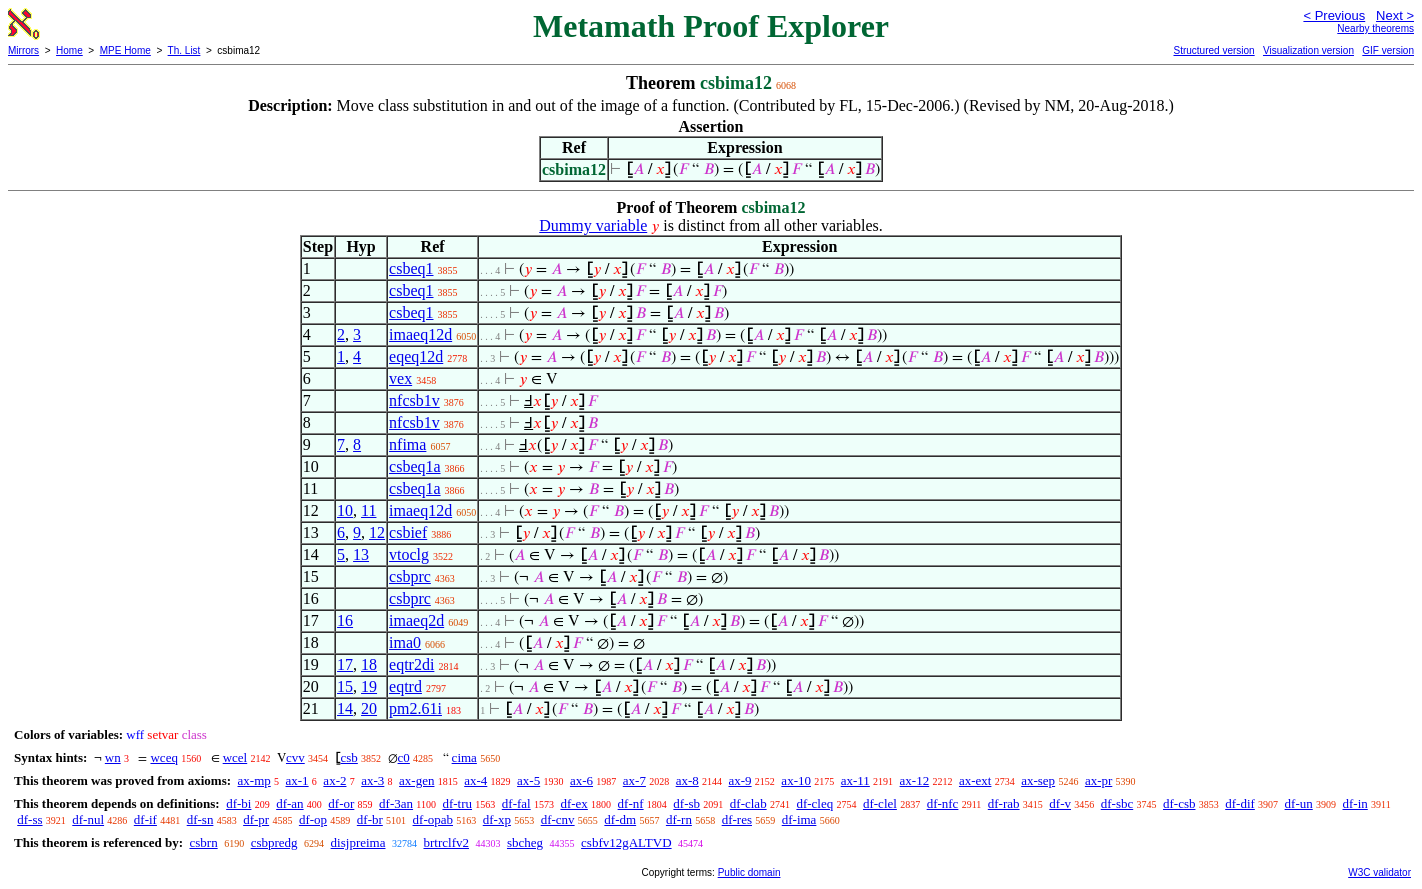 This screenshot has width=1422, height=889. Describe the element at coordinates (345, 686) in the screenshot. I see `15` at that location.